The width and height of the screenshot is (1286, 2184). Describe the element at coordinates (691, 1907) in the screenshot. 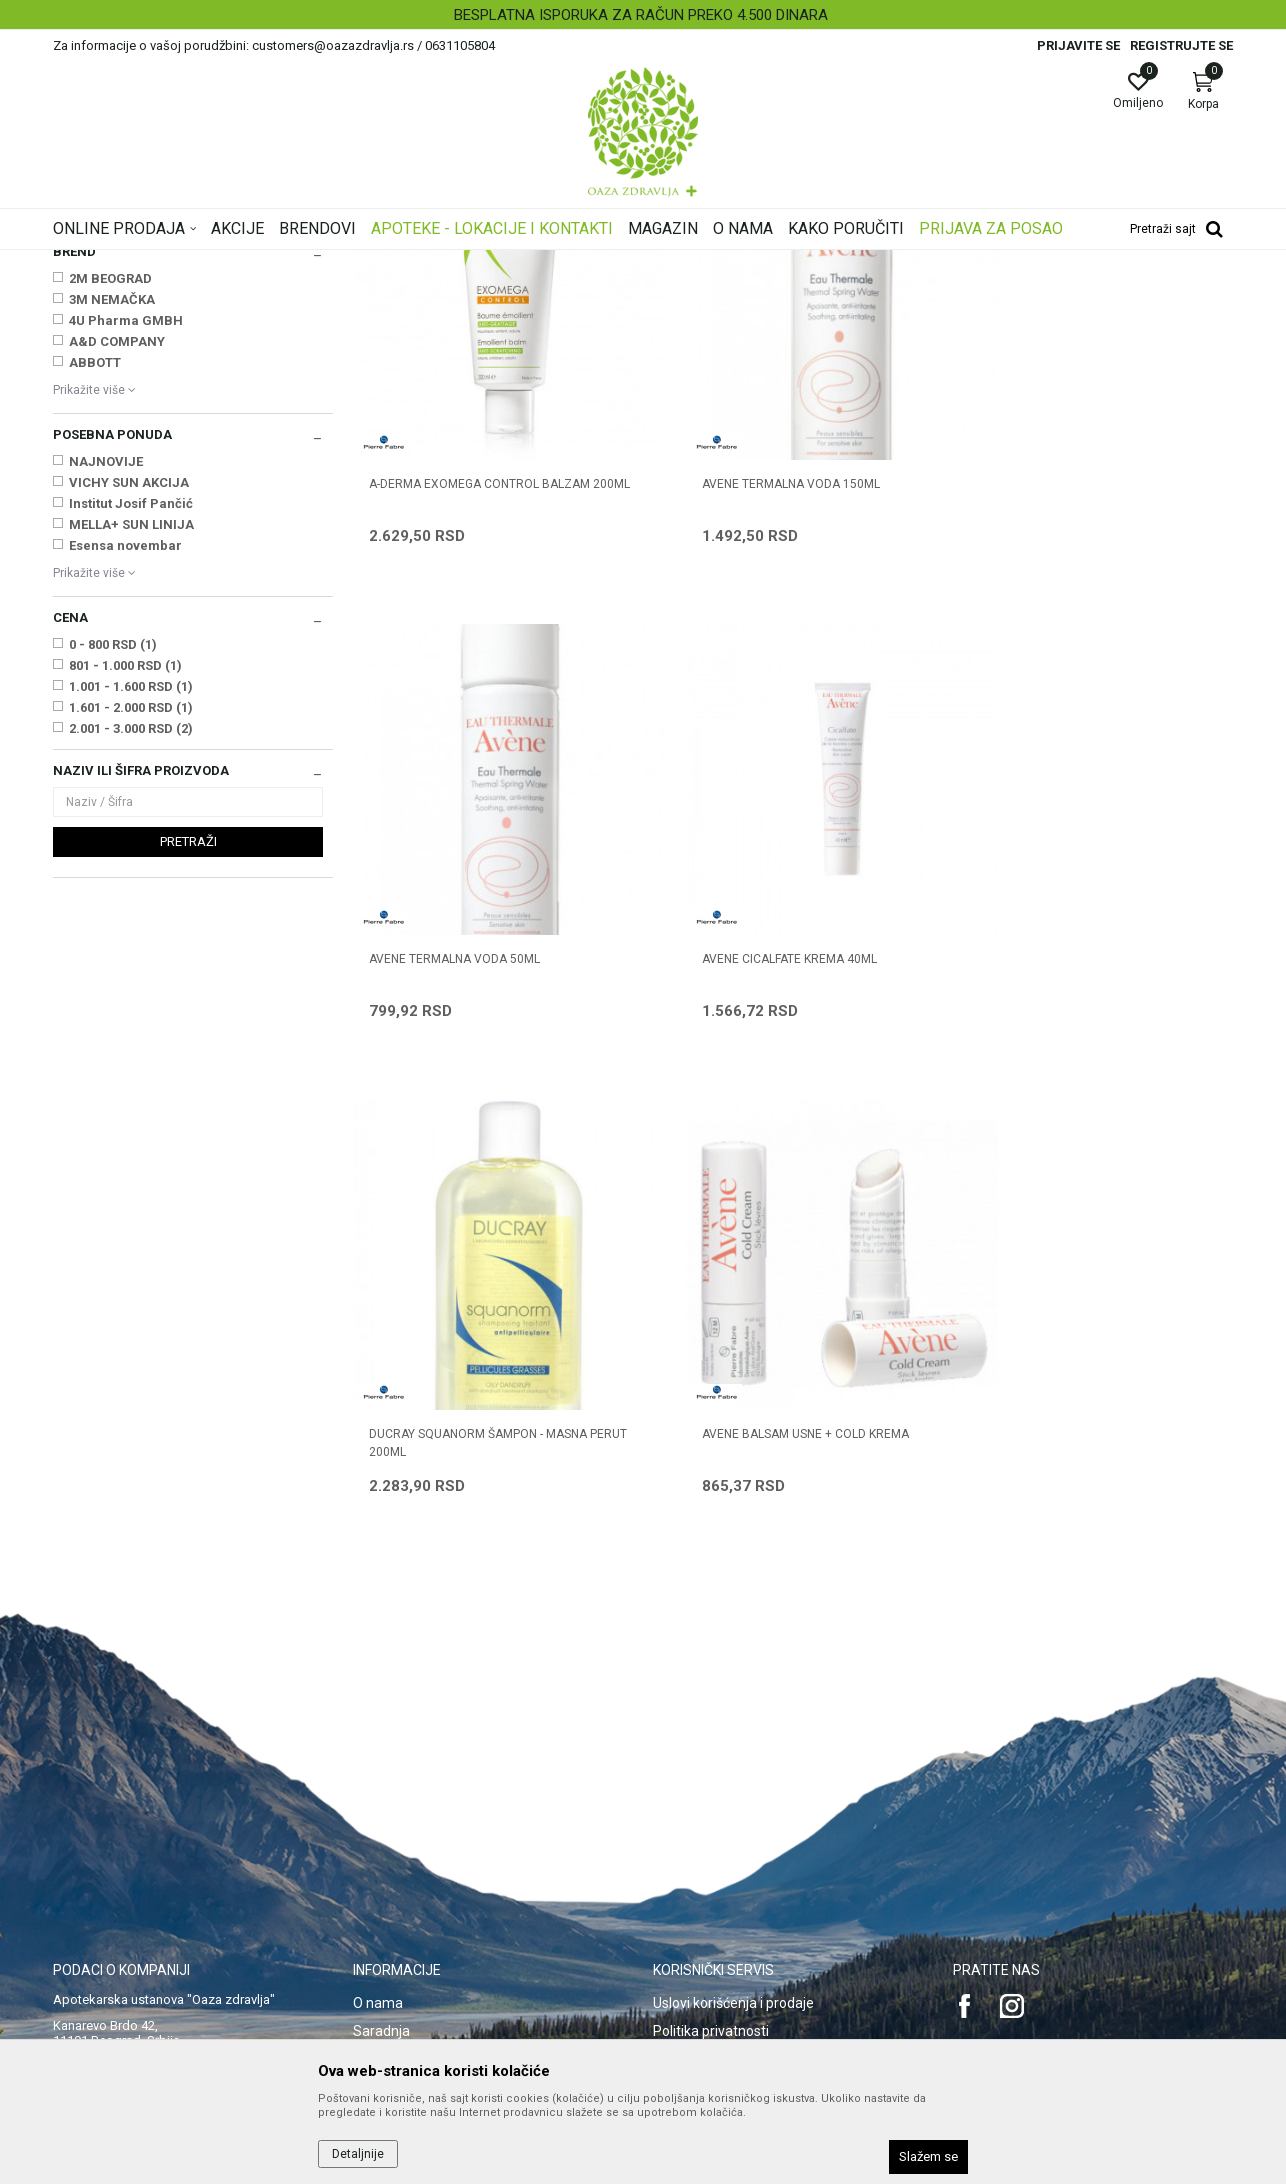

I see `Reklamacije` at that location.